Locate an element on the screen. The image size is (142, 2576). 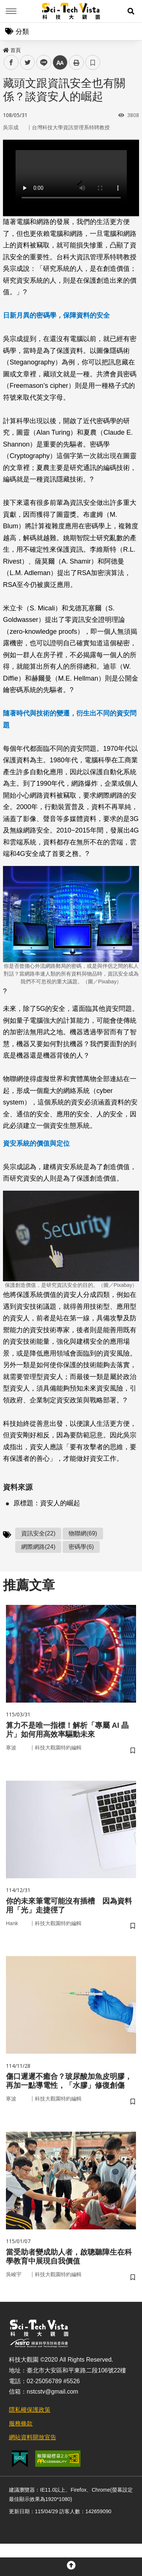
網站資料開放宣告 is located at coordinates (32, 2437).